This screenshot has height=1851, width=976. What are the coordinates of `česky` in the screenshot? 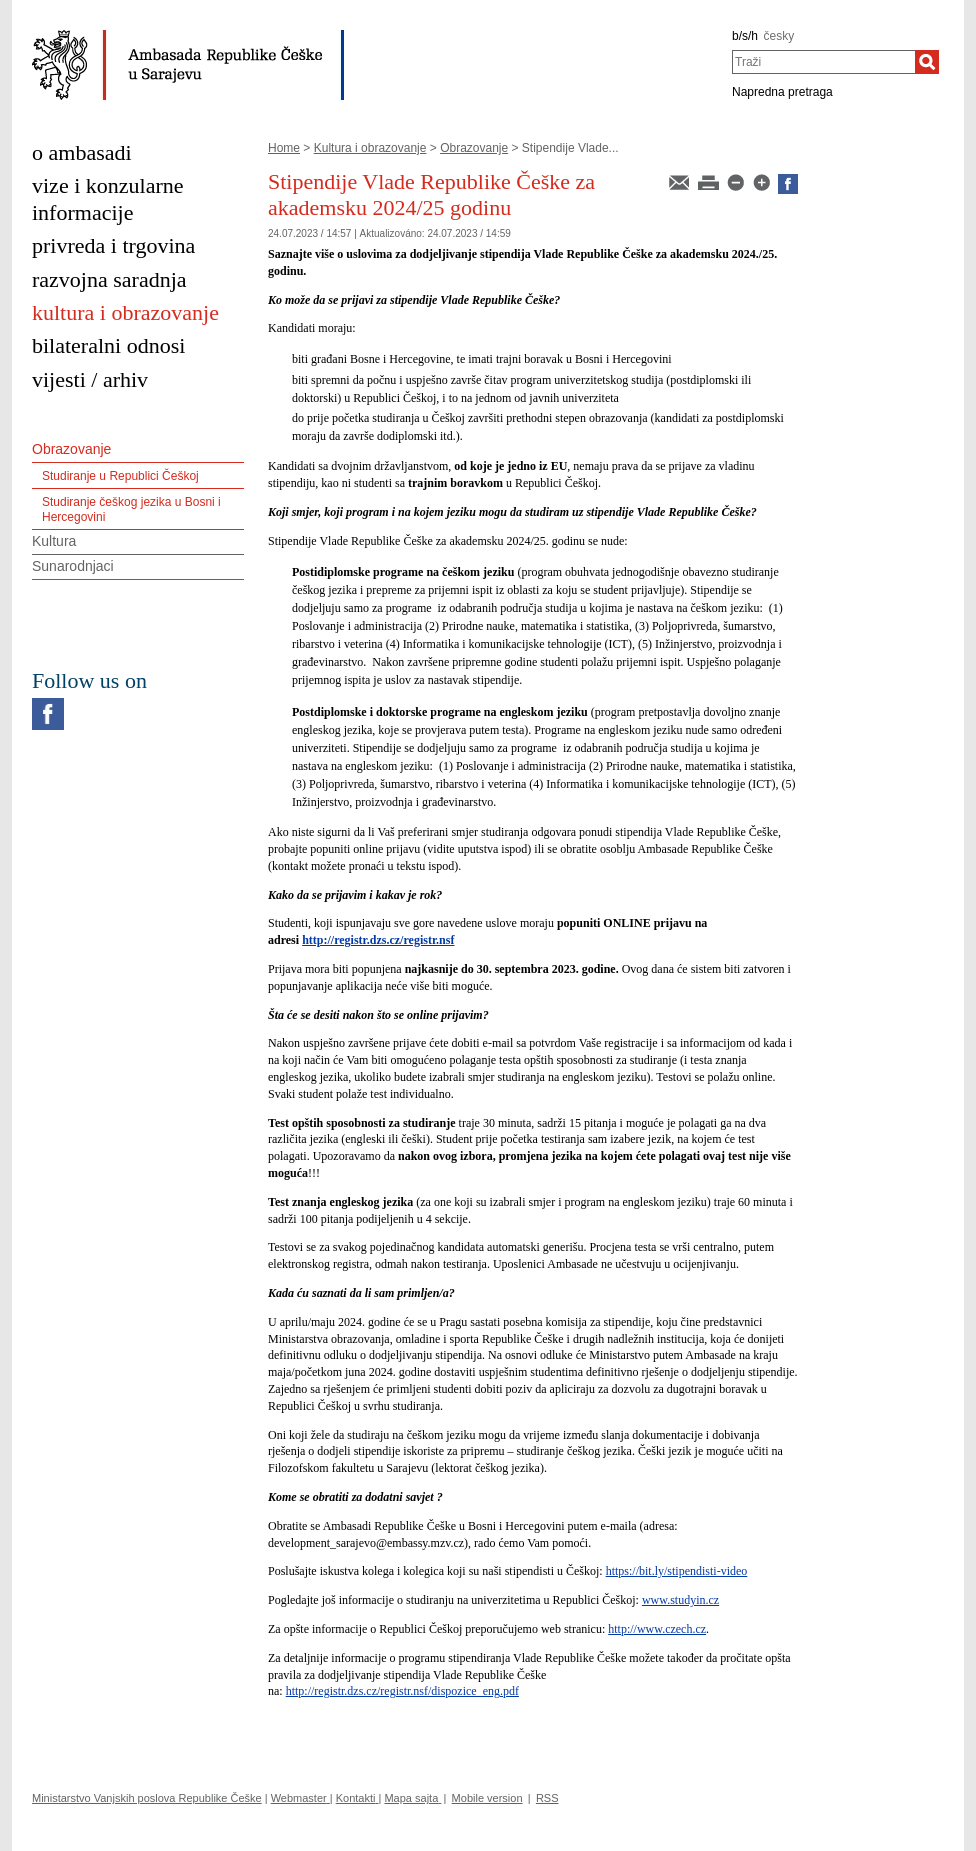 It's located at (779, 36).